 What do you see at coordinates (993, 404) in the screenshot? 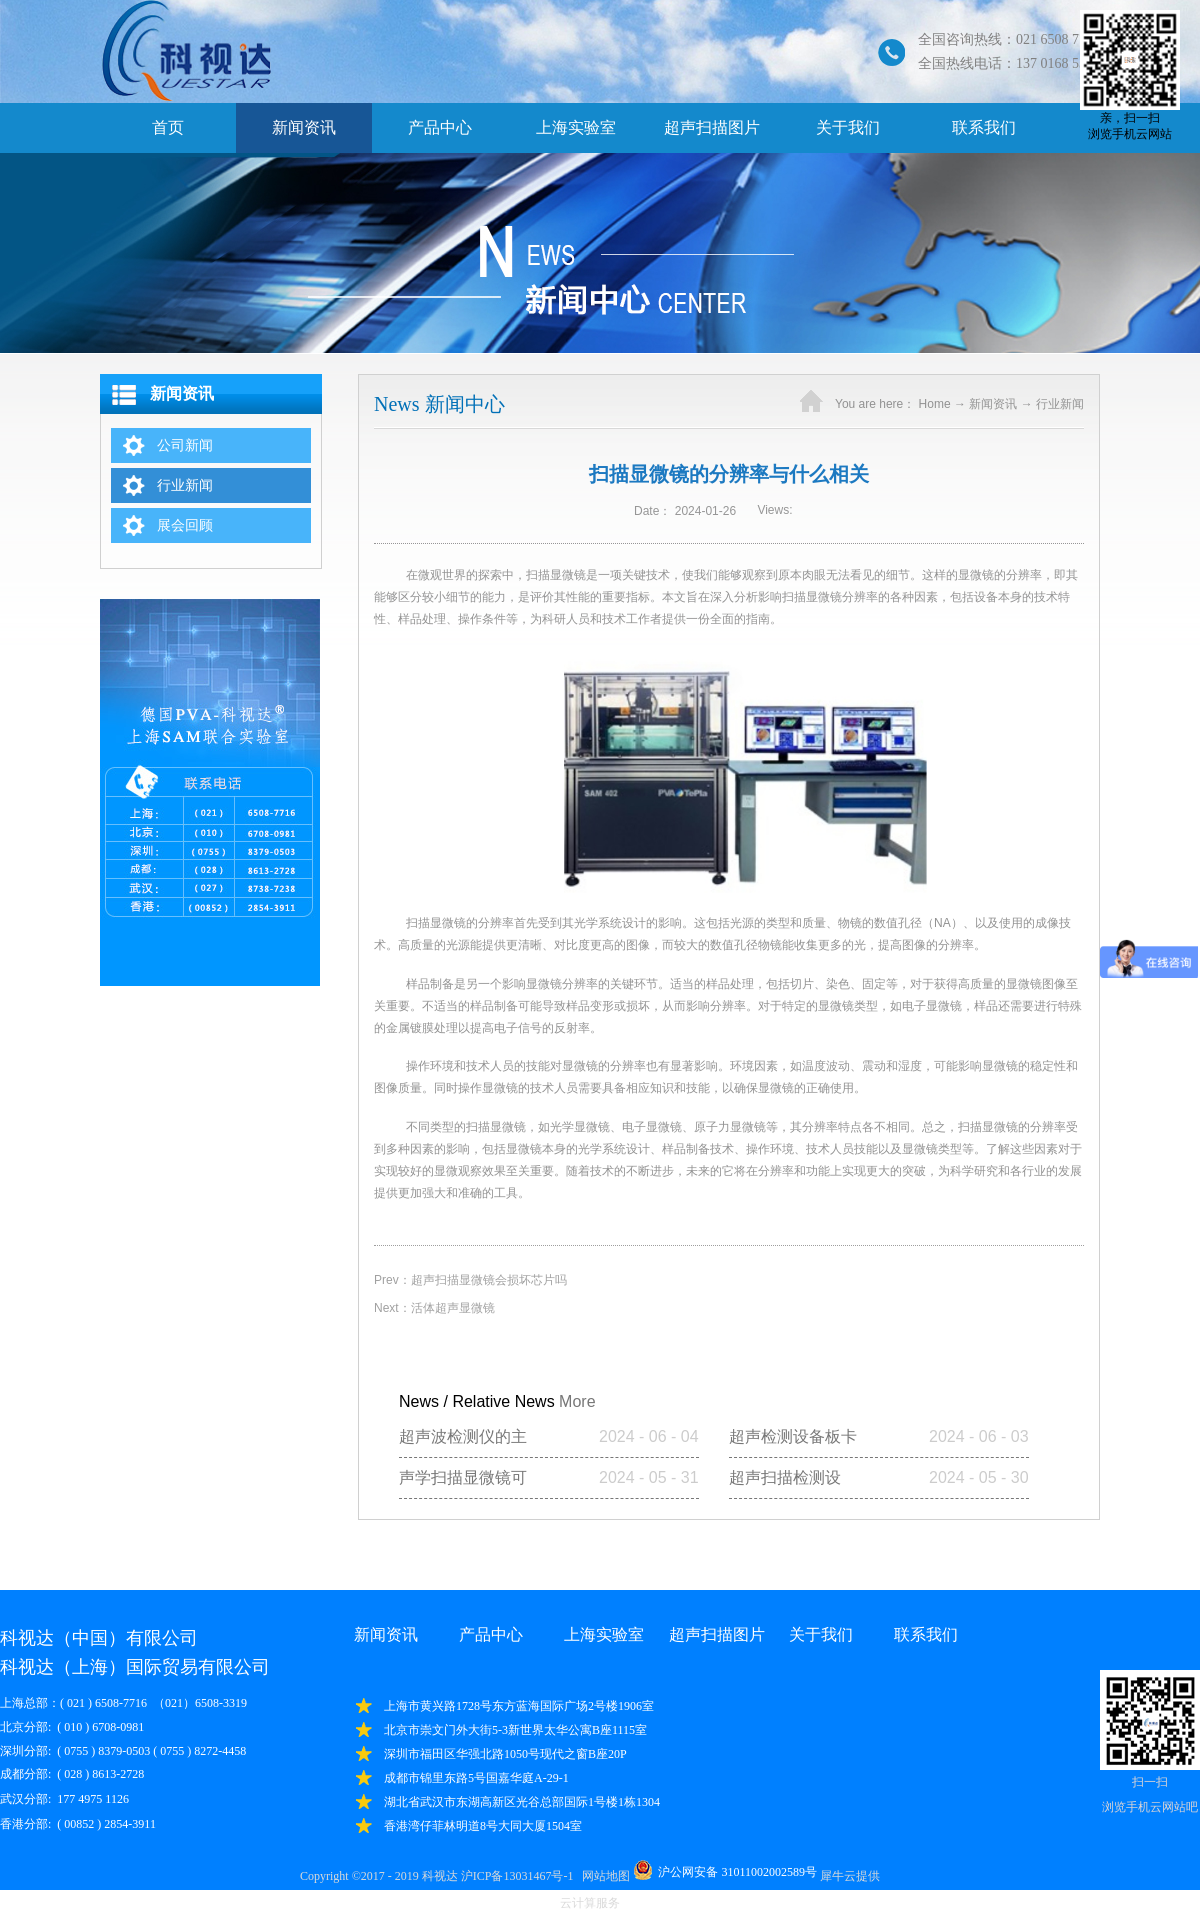
I see `新闻资讯` at bounding box center [993, 404].